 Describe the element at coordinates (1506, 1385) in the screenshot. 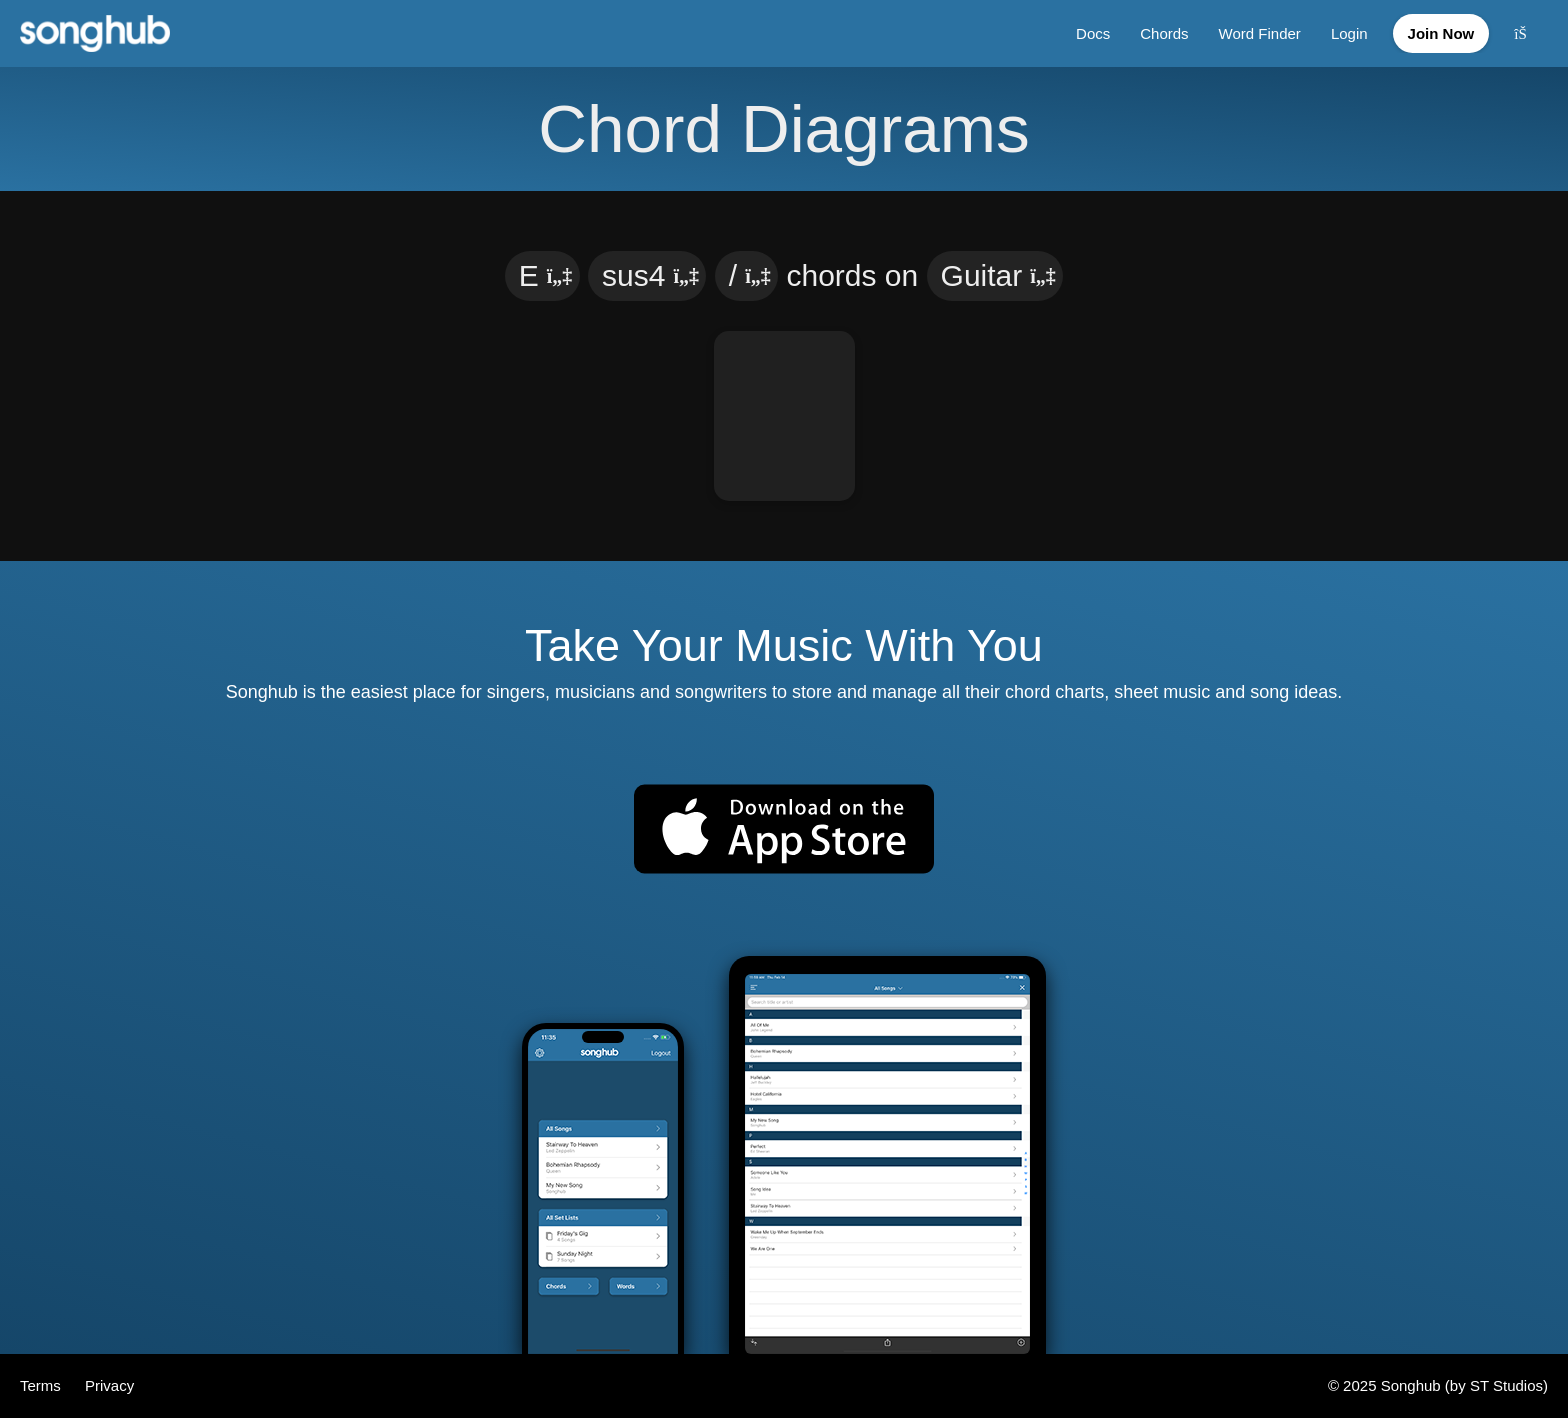

I see `ST Studios` at that location.